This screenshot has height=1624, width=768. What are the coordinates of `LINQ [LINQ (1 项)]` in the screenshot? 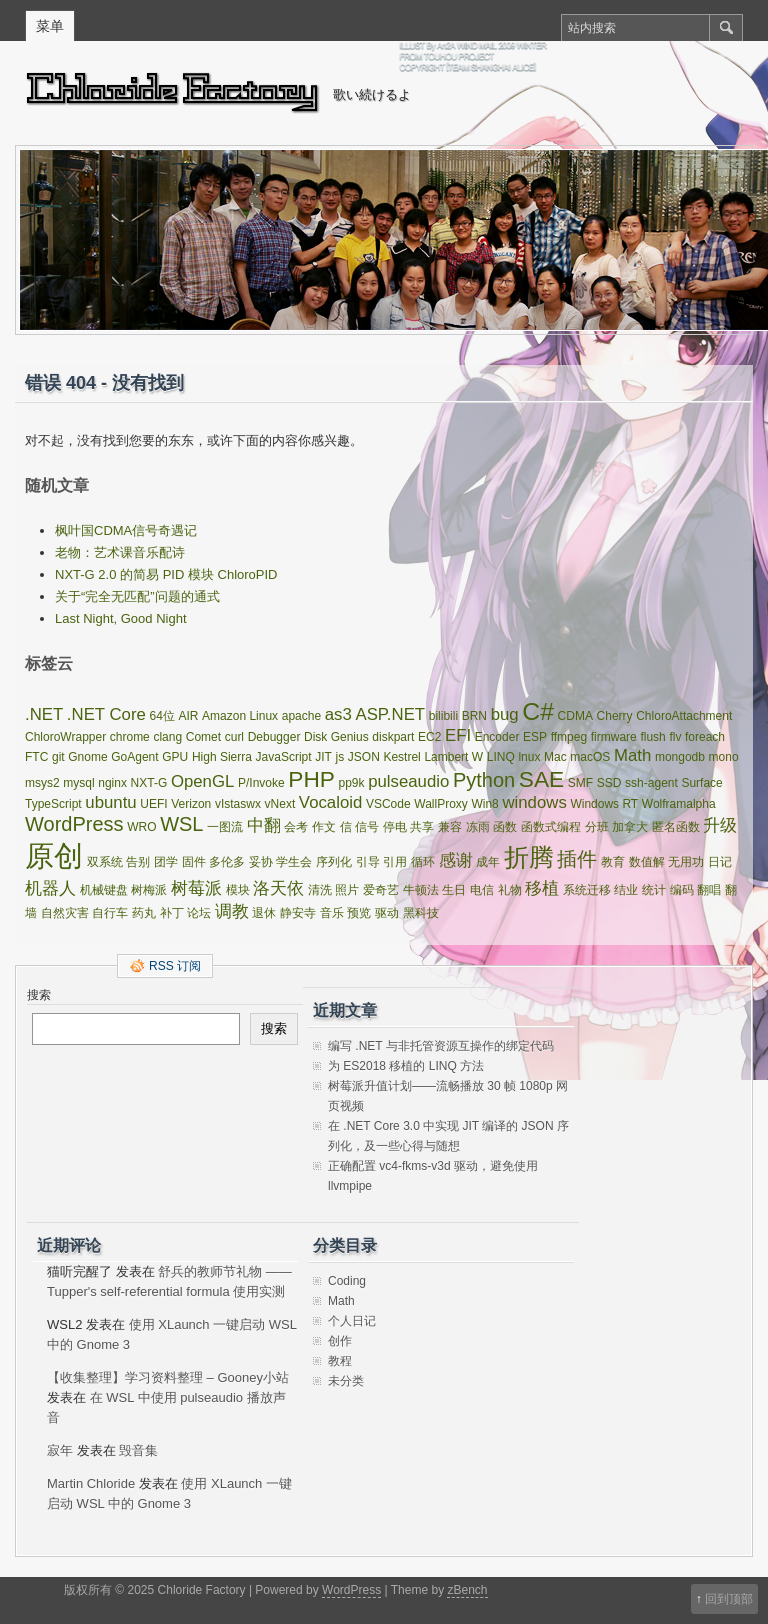 It's located at (501, 757).